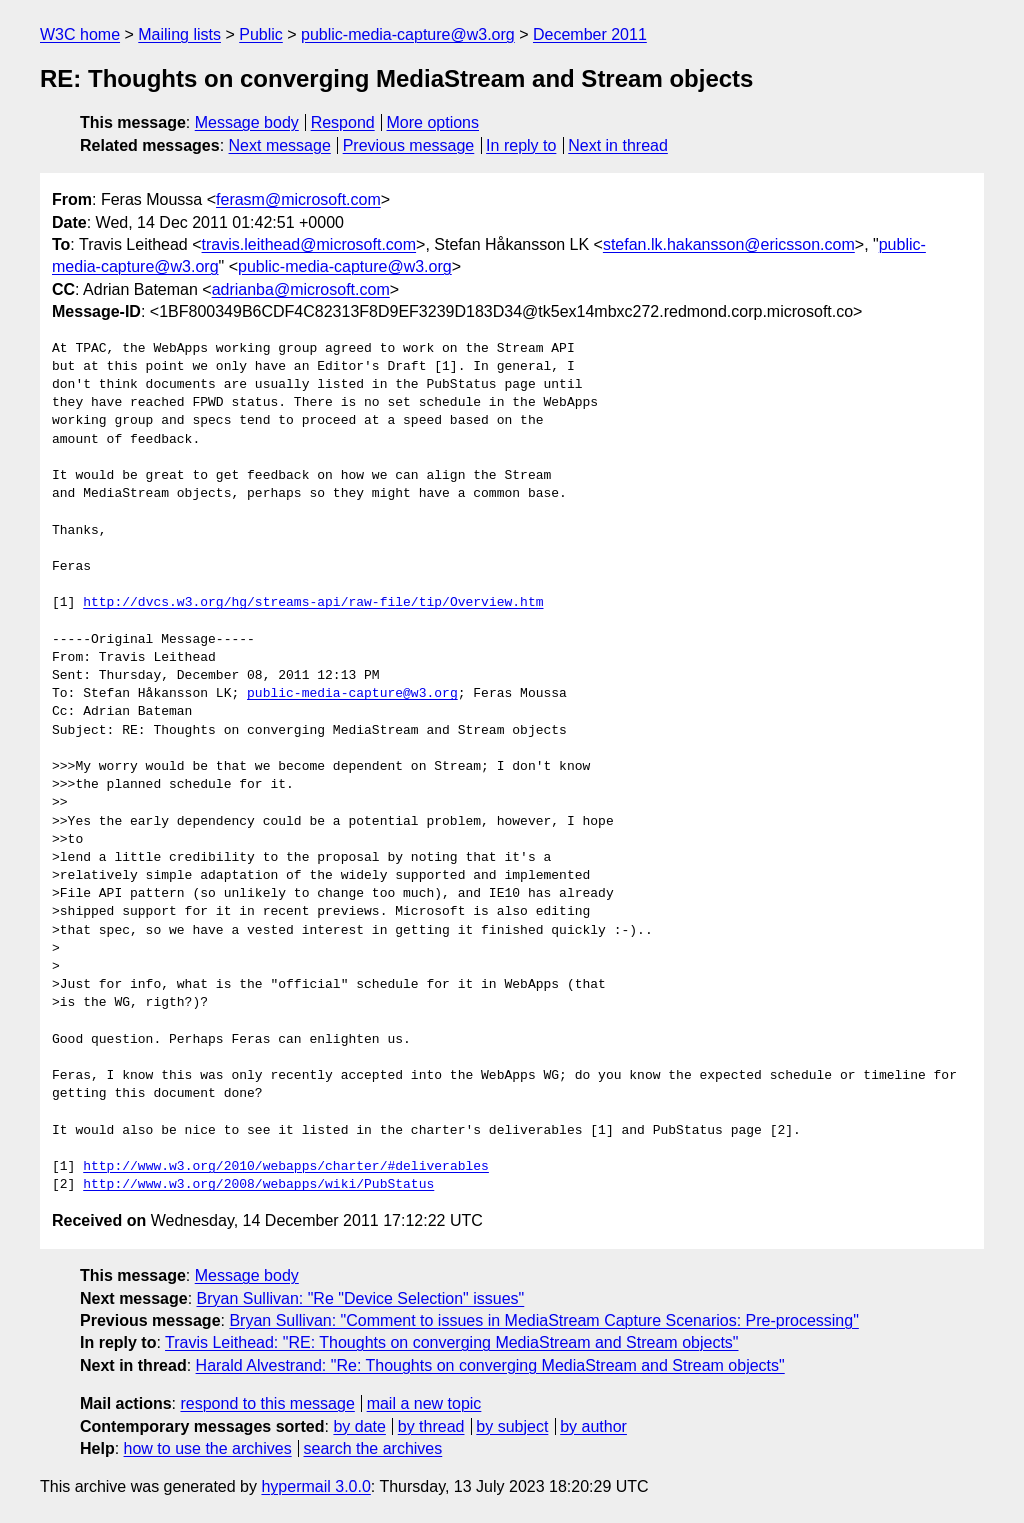 The width and height of the screenshot is (1024, 1523). Describe the element at coordinates (261, 34) in the screenshot. I see `Public` at that location.